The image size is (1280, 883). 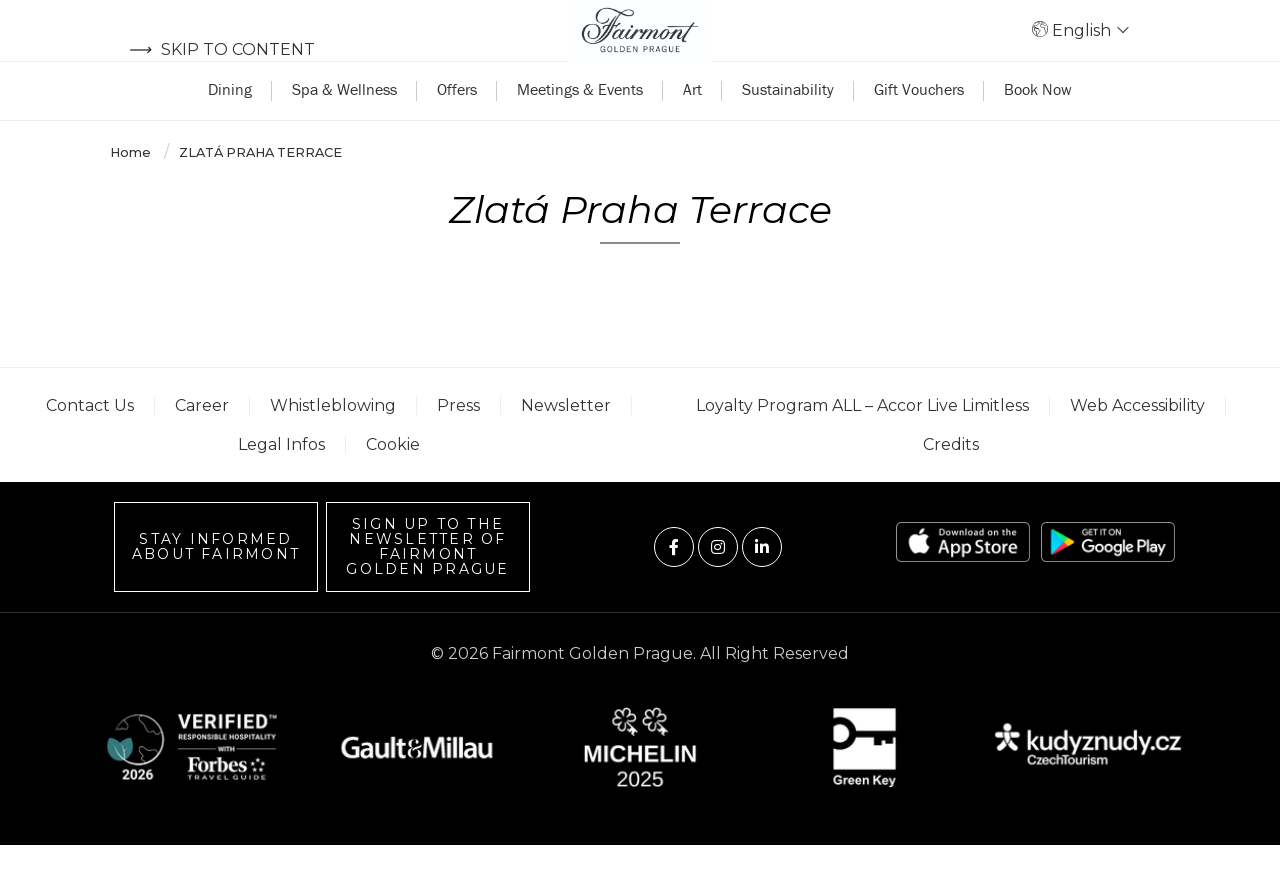 What do you see at coordinates (762, 585) in the screenshot?
I see `[Visit us on Linkedin]` at bounding box center [762, 585].